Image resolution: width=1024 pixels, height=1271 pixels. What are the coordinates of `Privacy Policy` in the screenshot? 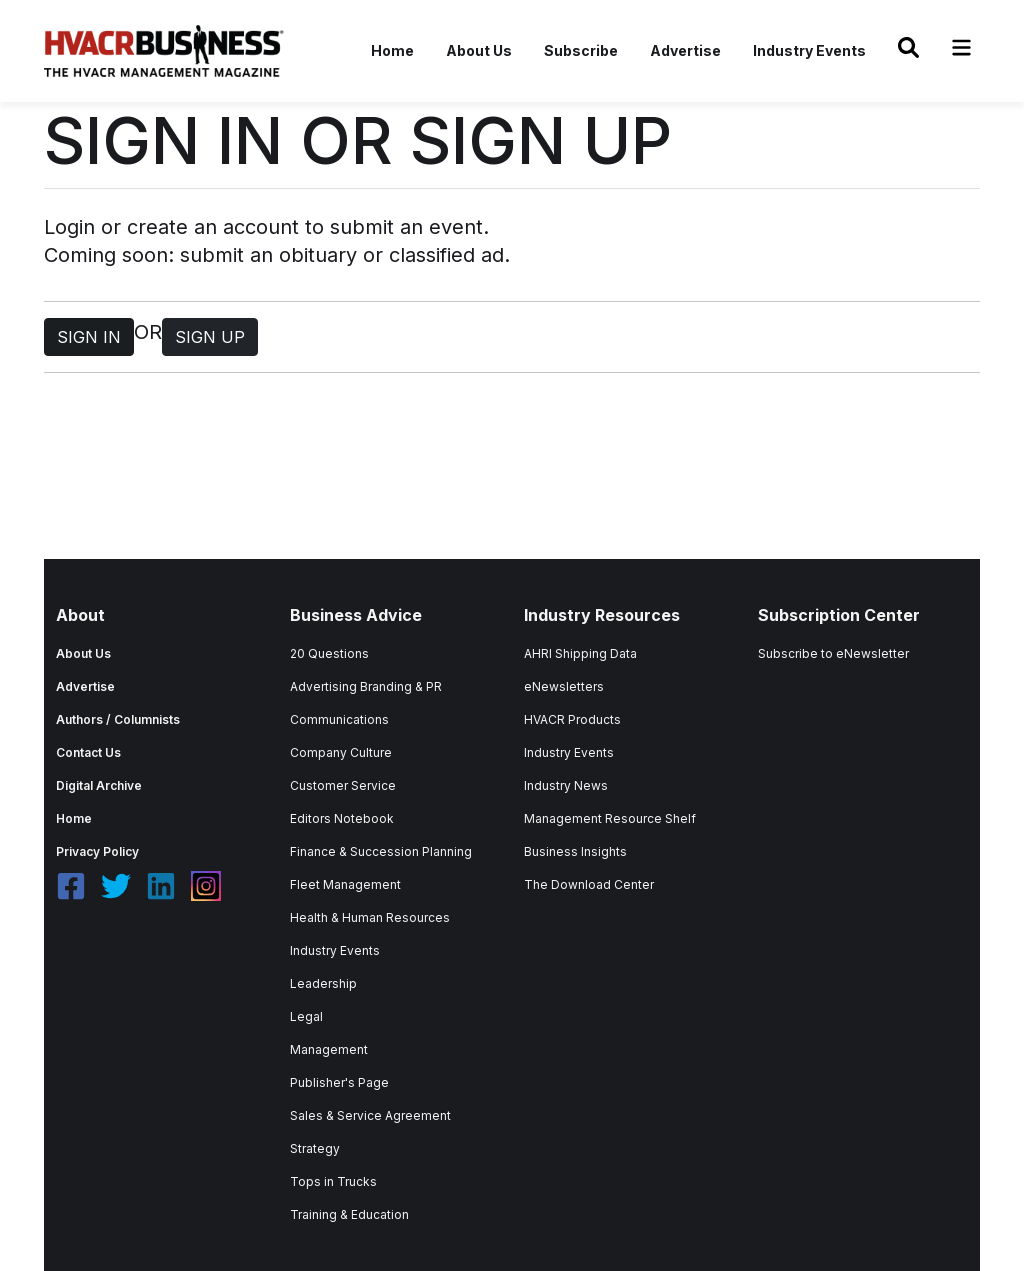 It's located at (97, 851).